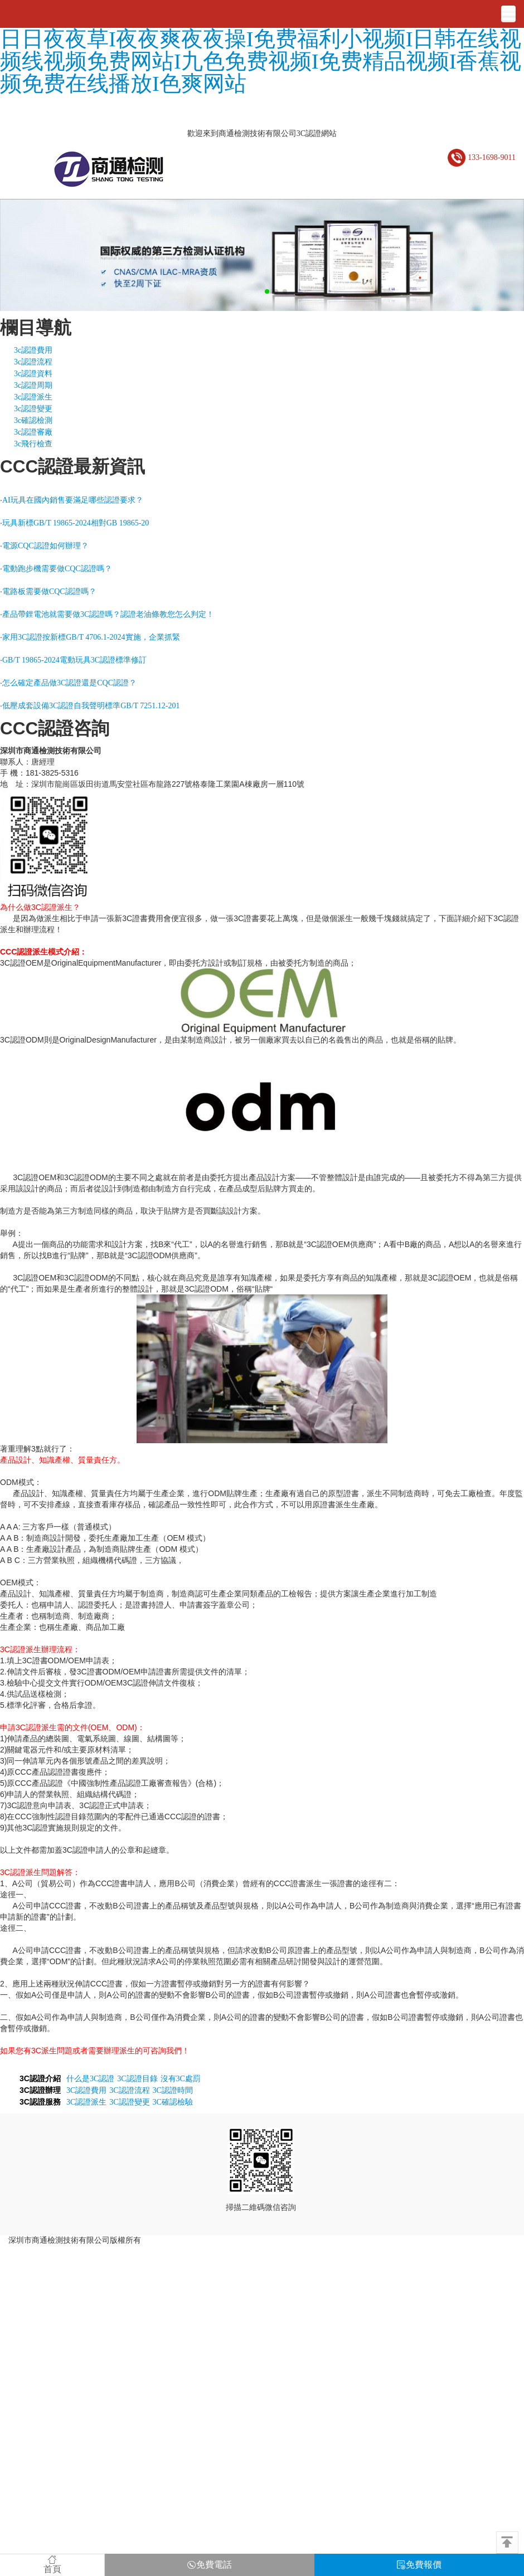 This screenshot has width=524, height=2576. I want to click on 3c認證變更, so click(33, 409).